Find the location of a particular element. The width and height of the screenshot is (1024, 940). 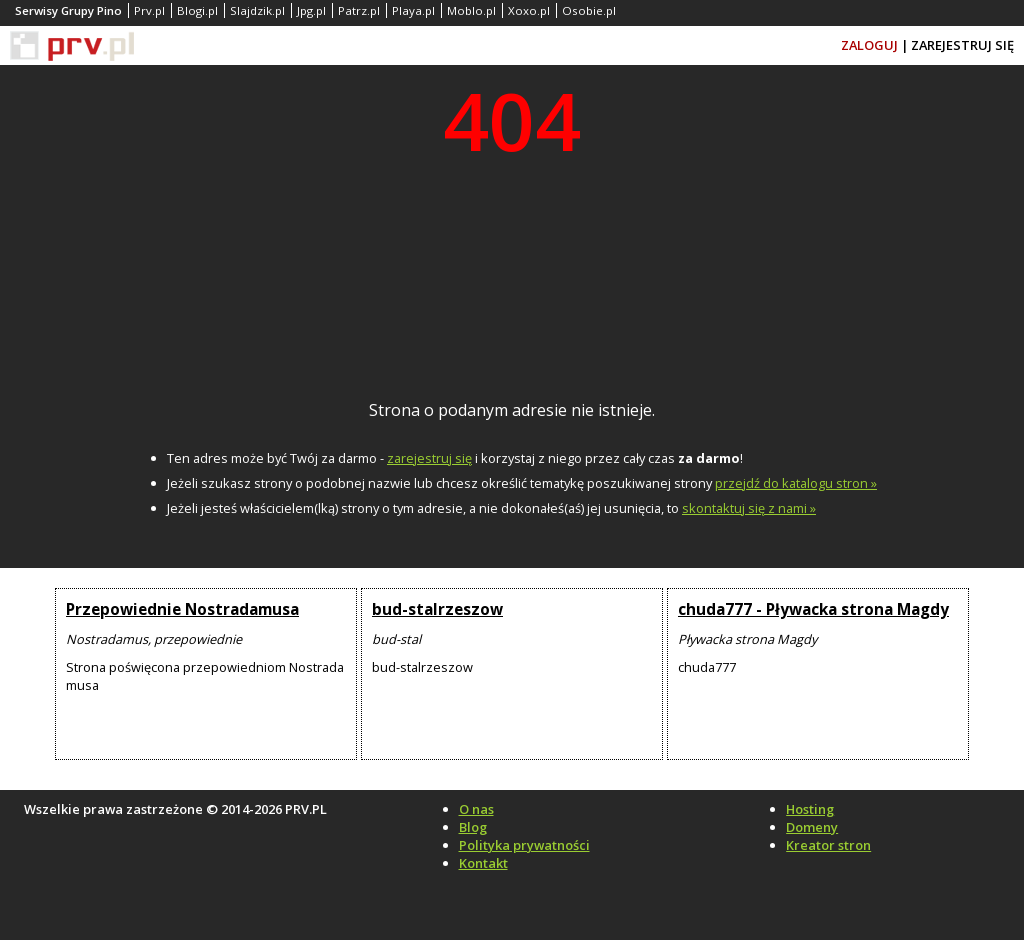

Xoxo.pl is located at coordinates (529, 10).